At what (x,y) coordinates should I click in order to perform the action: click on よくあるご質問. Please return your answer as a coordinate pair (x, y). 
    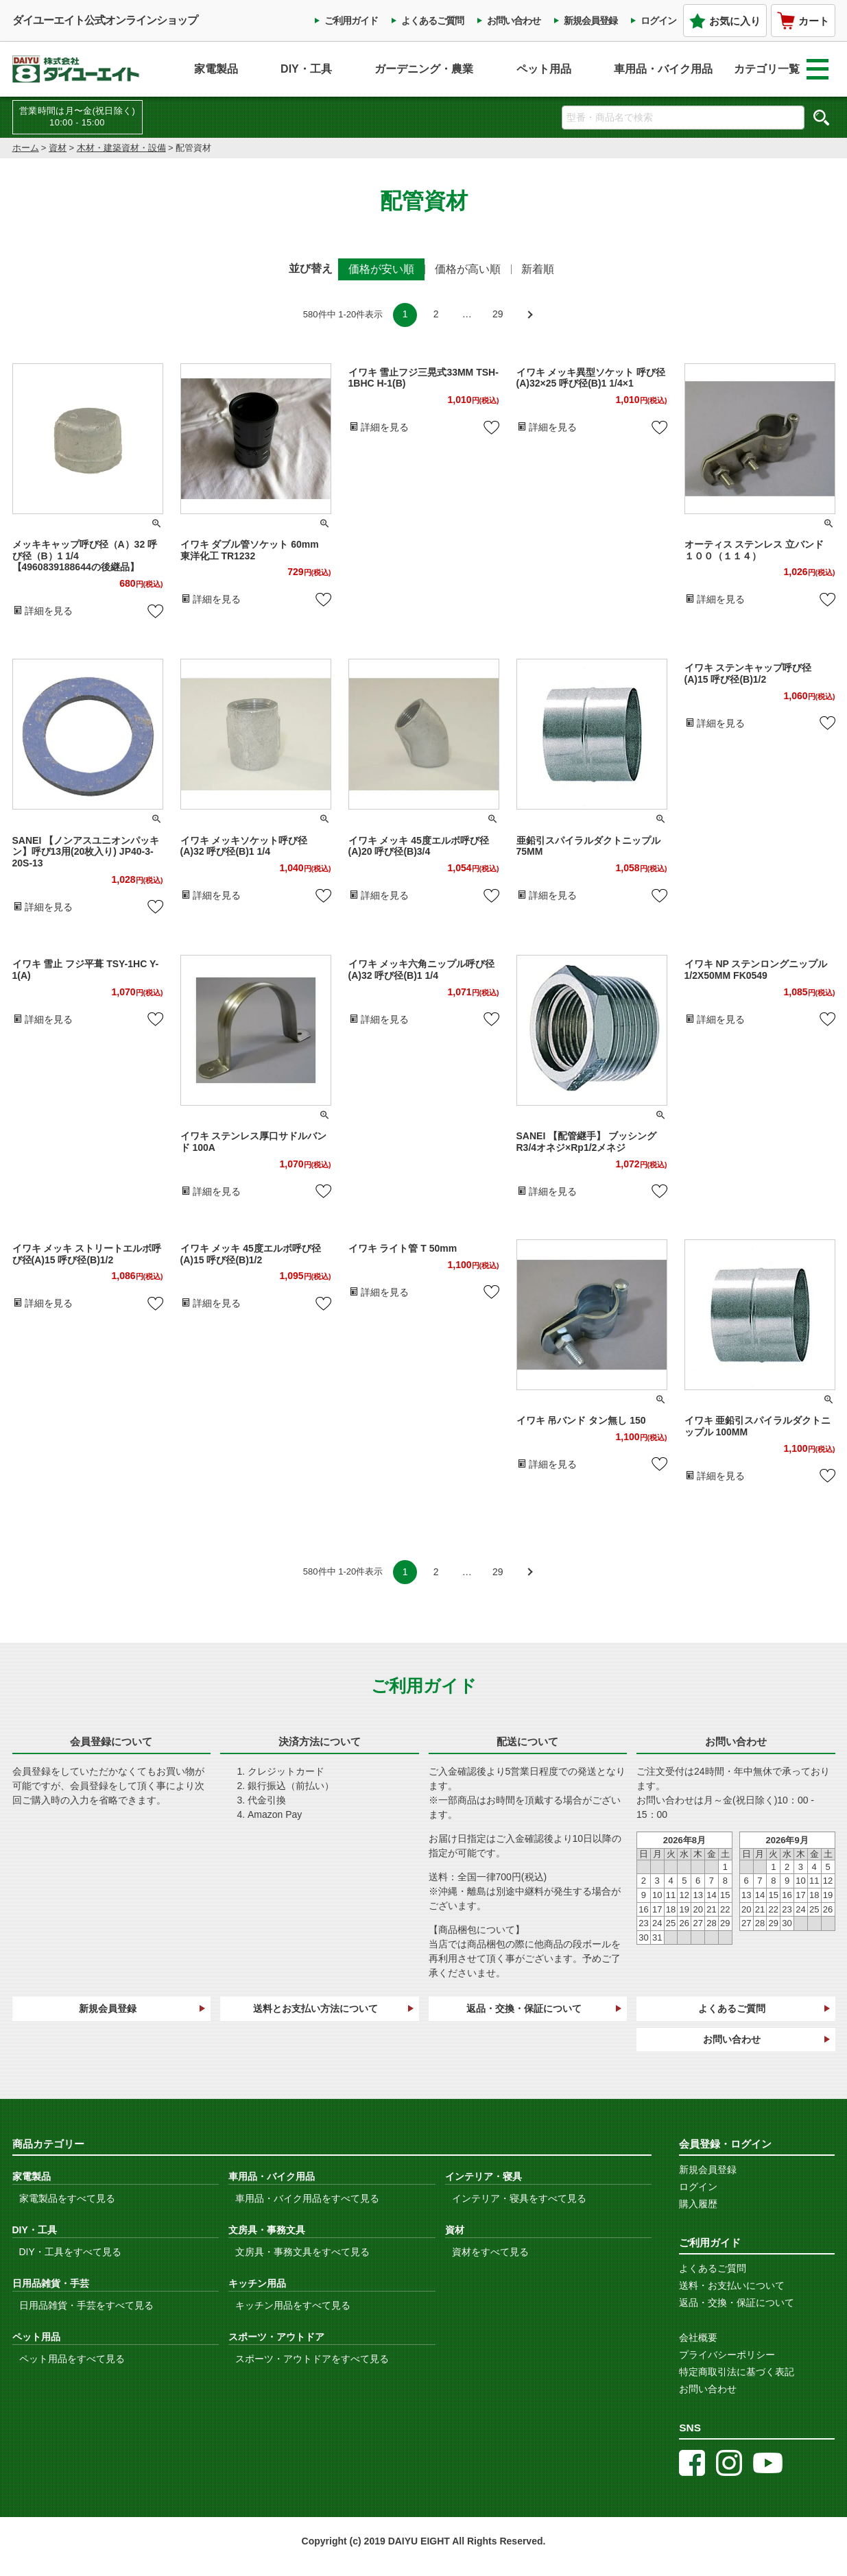
    Looking at the image, I should click on (432, 20).